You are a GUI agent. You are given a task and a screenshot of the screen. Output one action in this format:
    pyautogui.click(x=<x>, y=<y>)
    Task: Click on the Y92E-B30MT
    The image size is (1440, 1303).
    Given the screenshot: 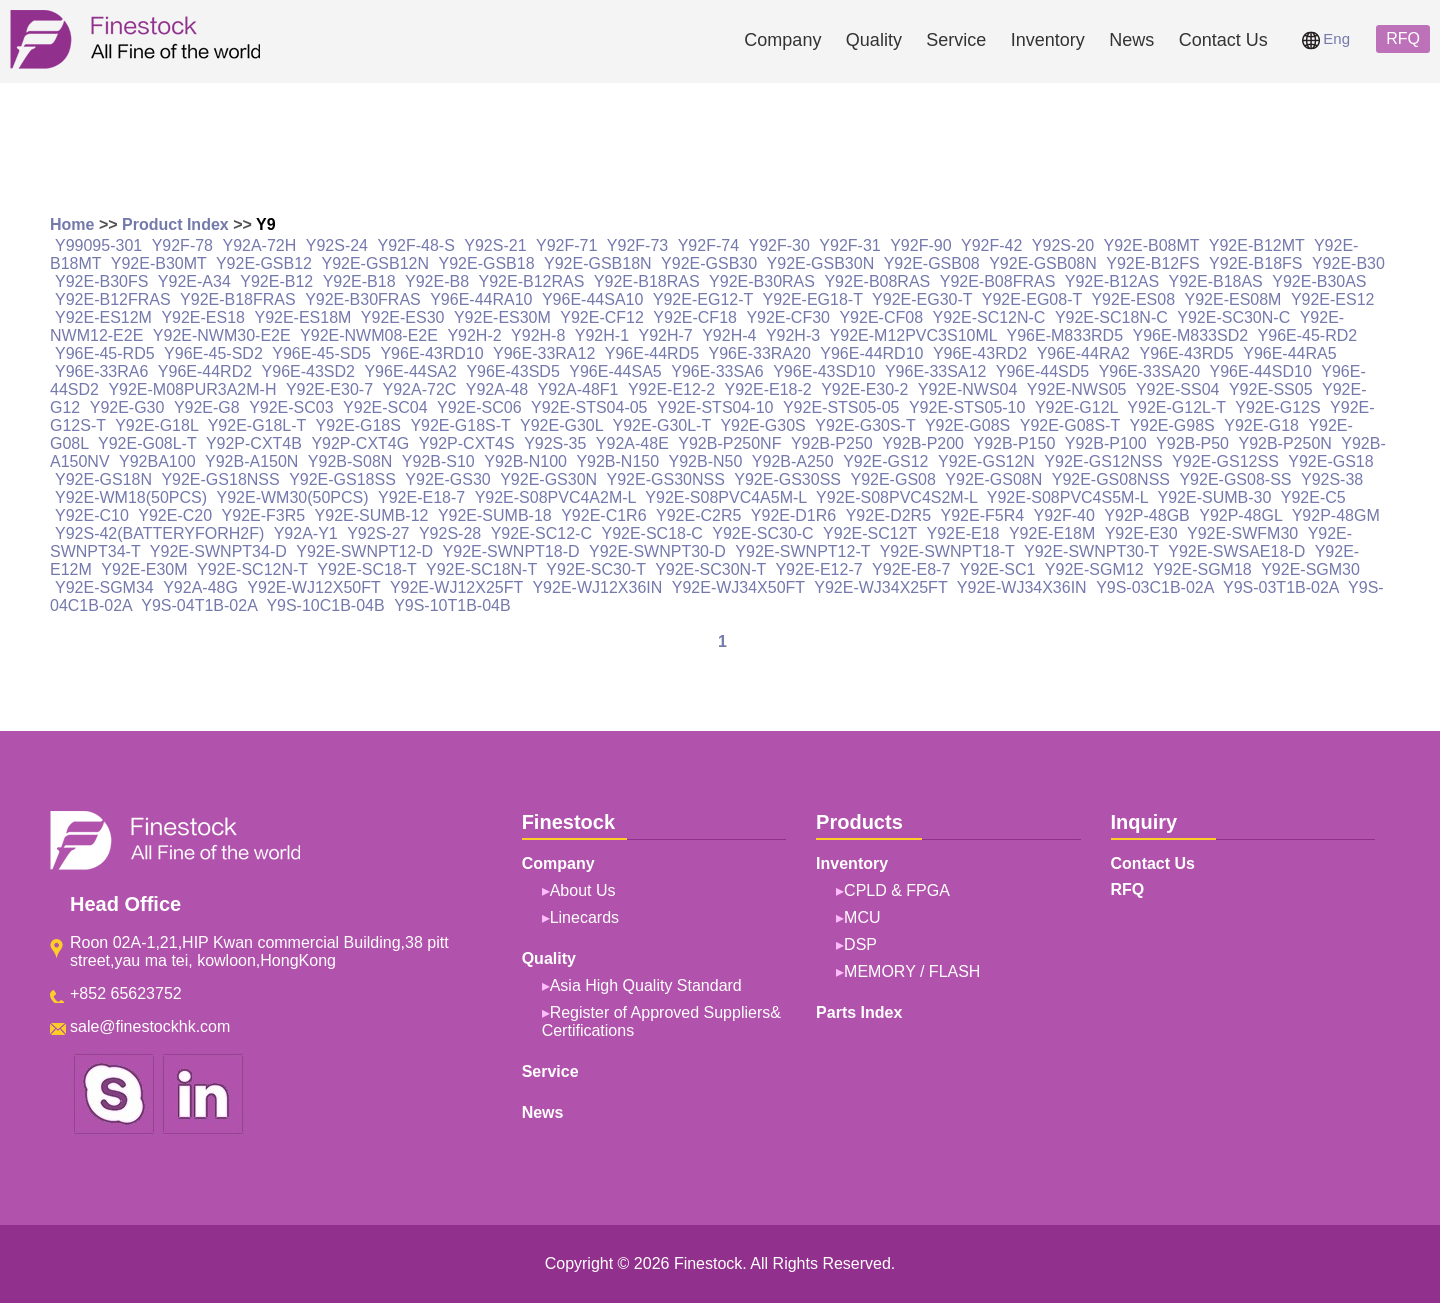 What is the action you would take?
    pyautogui.click(x=159, y=263)
    